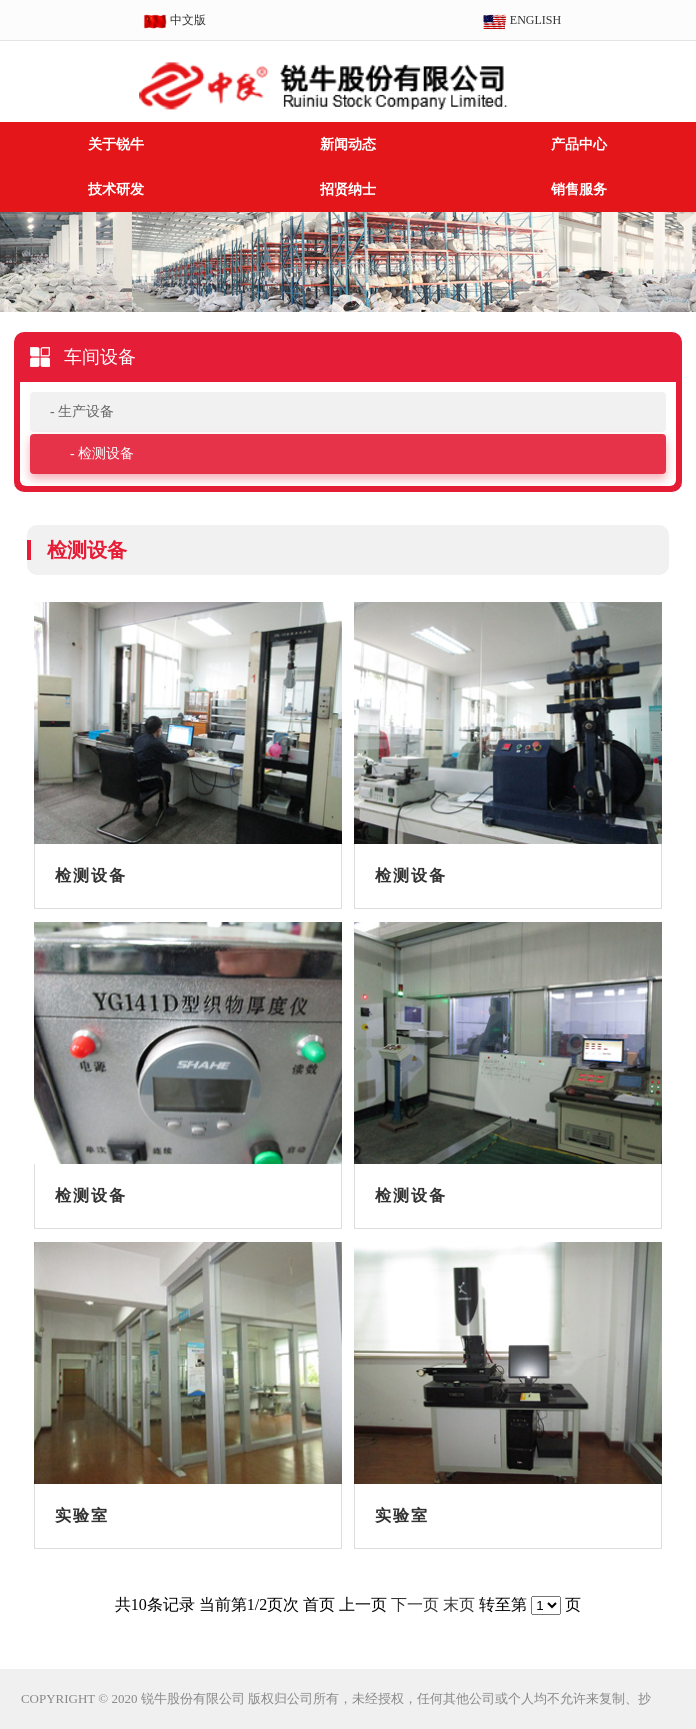  I want to click on 技术研发, so click(116, 189).